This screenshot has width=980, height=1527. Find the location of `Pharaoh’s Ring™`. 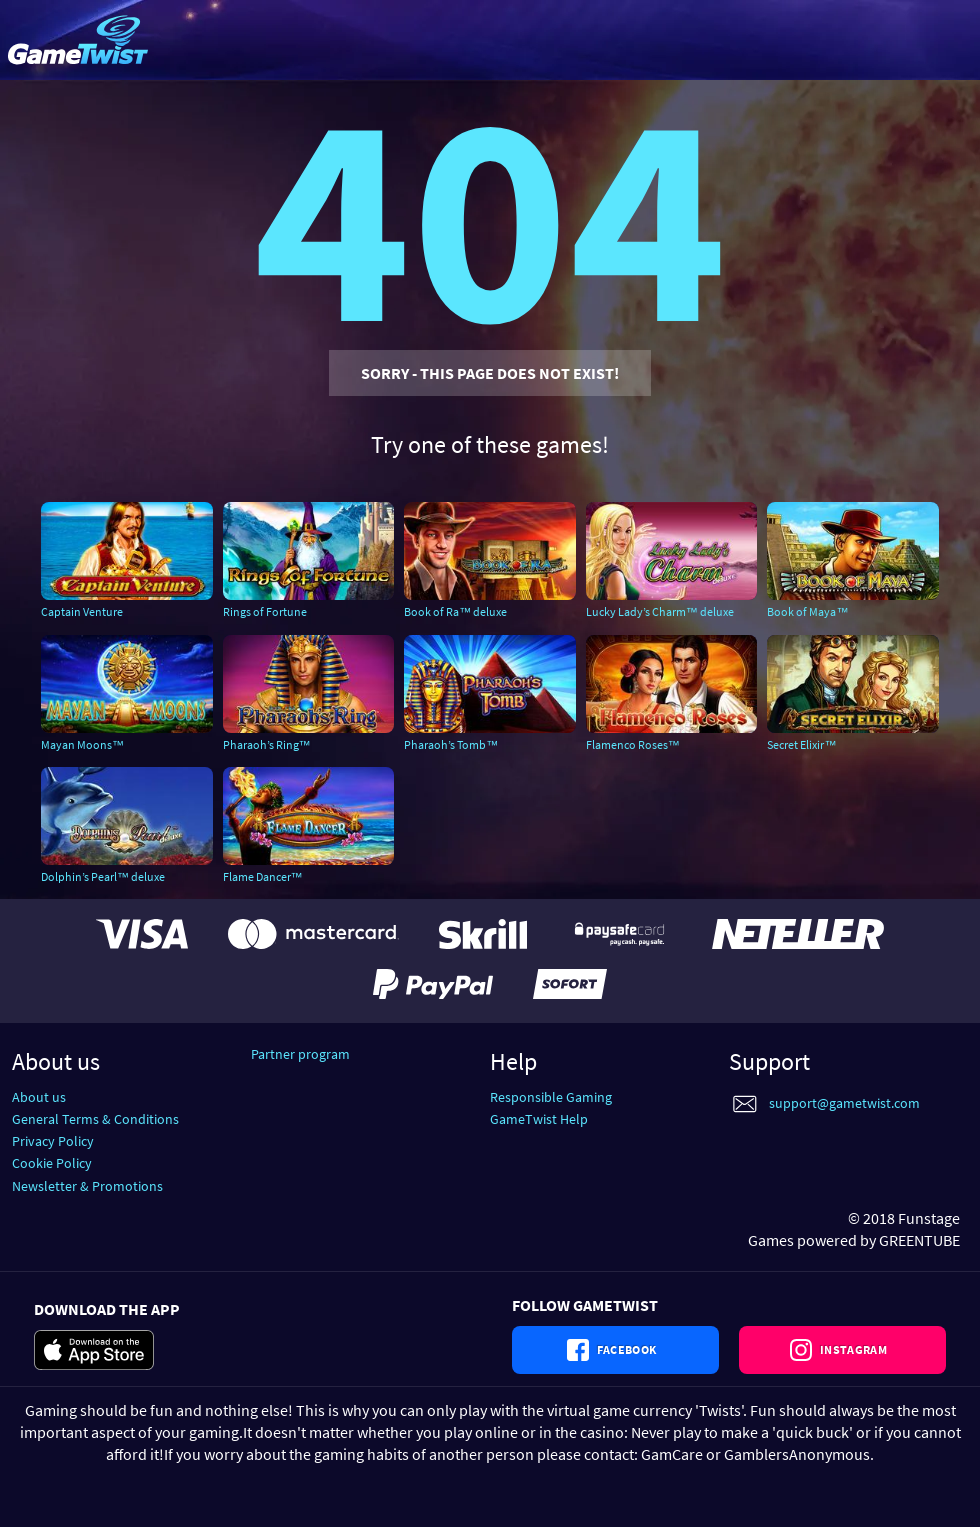

Pharaoh’s Ring™ is located at coordinates (267, 744).